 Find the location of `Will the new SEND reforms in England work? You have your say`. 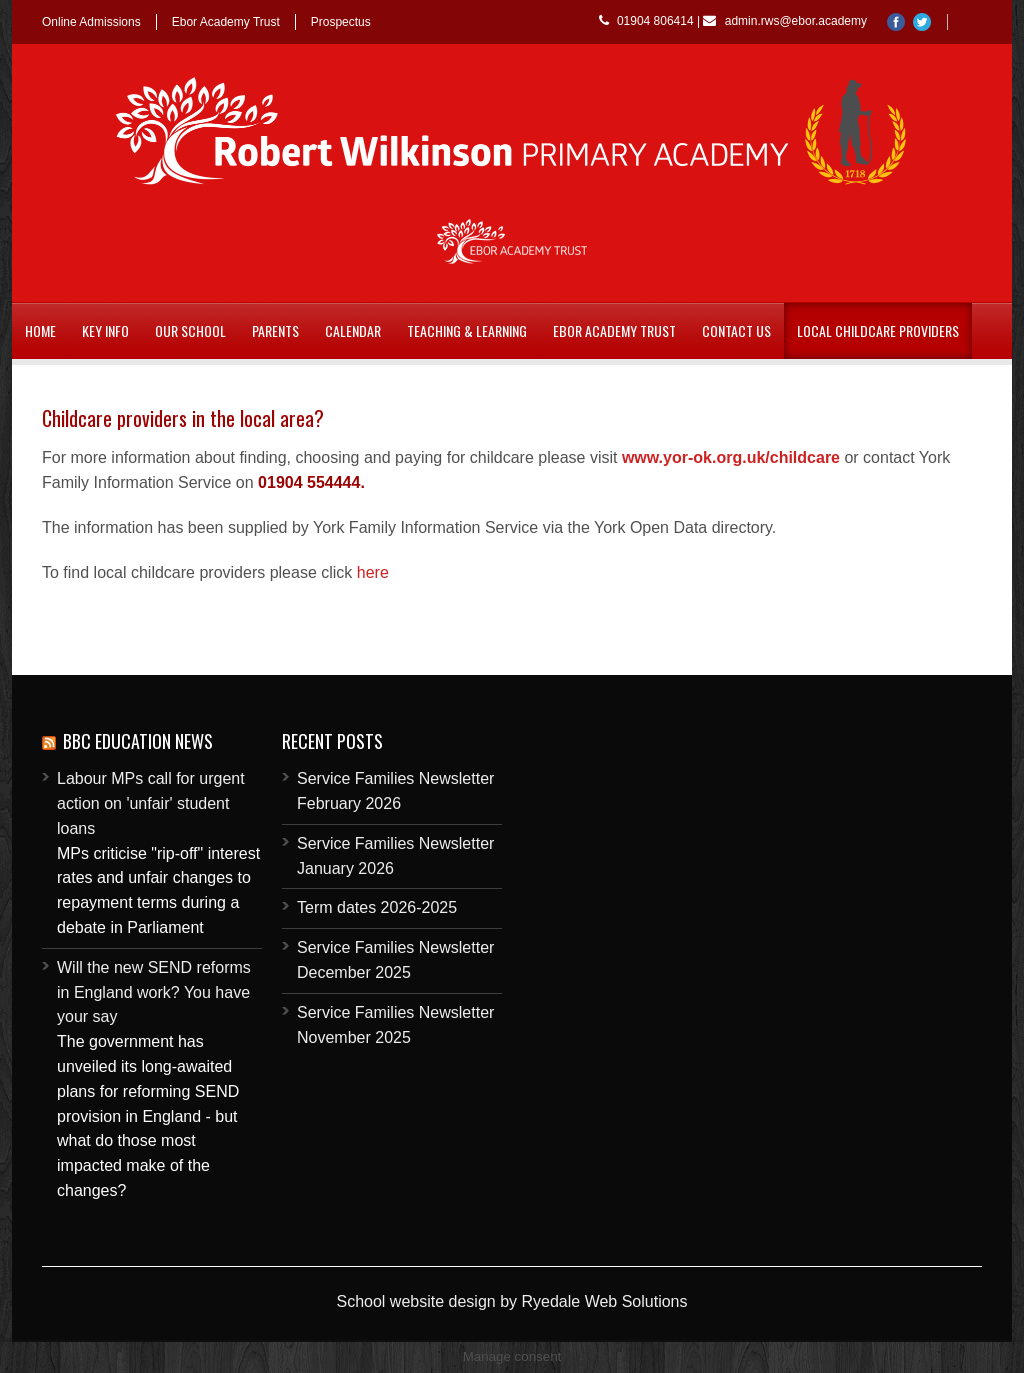

Will the new SEND reforms in England work? You have your say is located at coordinates (154, 992).